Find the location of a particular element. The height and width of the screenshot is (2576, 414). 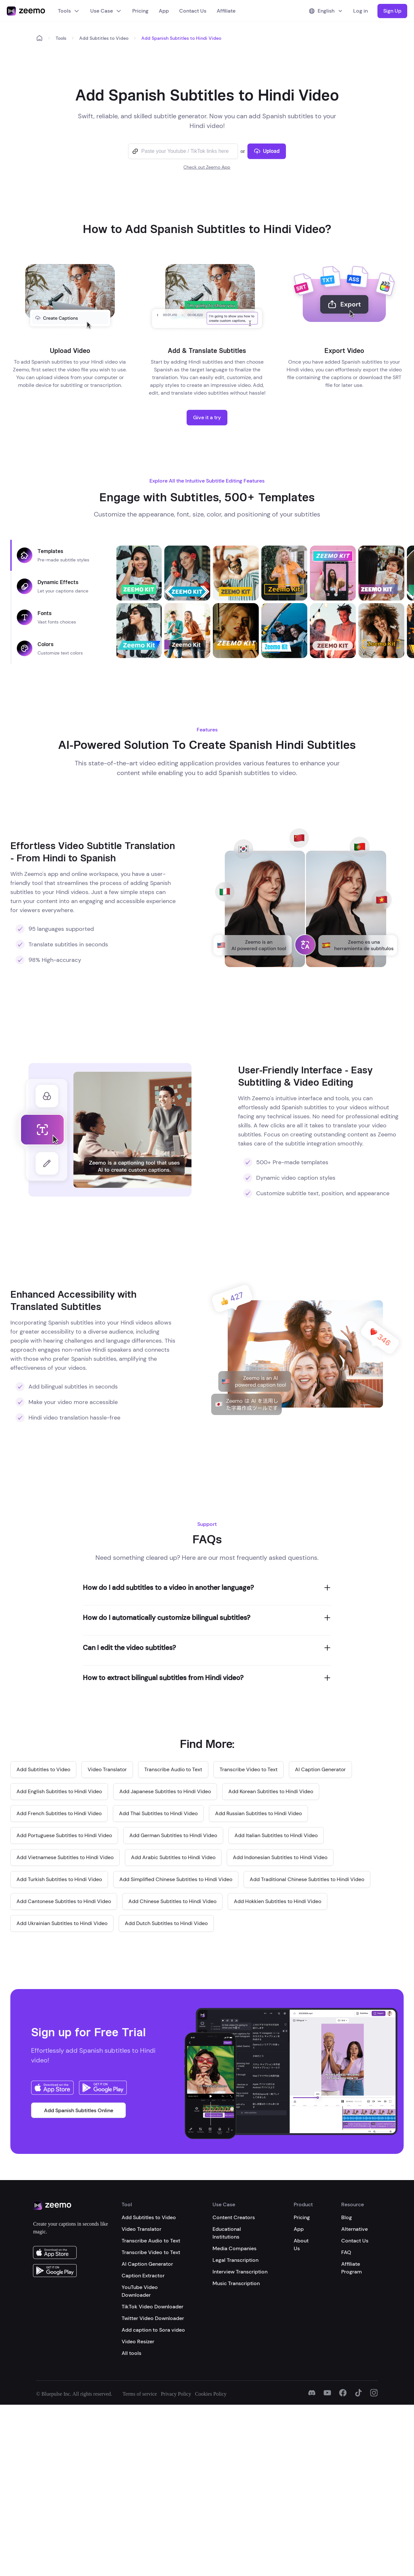

Pricing is located at coordinates (140, 10).